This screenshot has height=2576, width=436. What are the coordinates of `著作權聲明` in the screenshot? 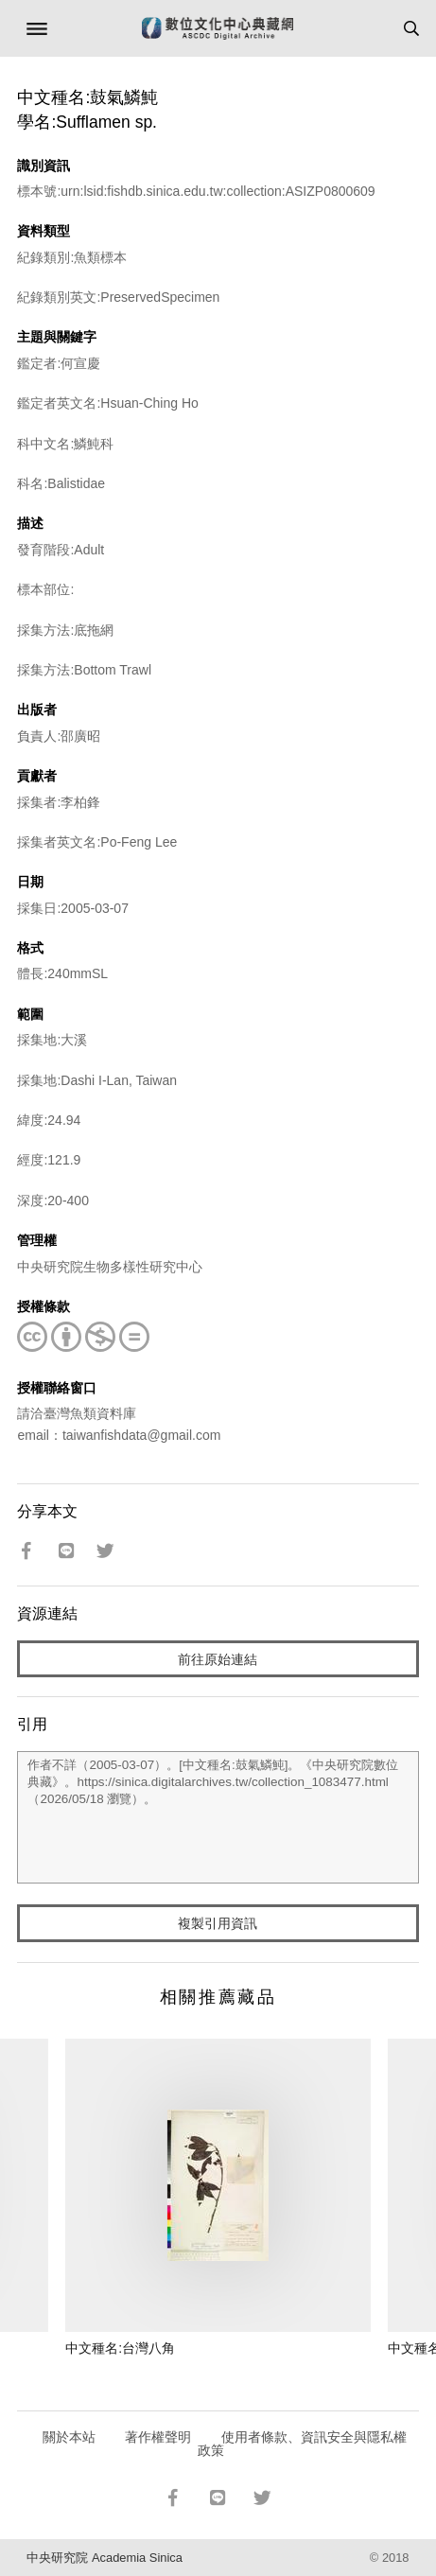 It's located at (158, 2437).